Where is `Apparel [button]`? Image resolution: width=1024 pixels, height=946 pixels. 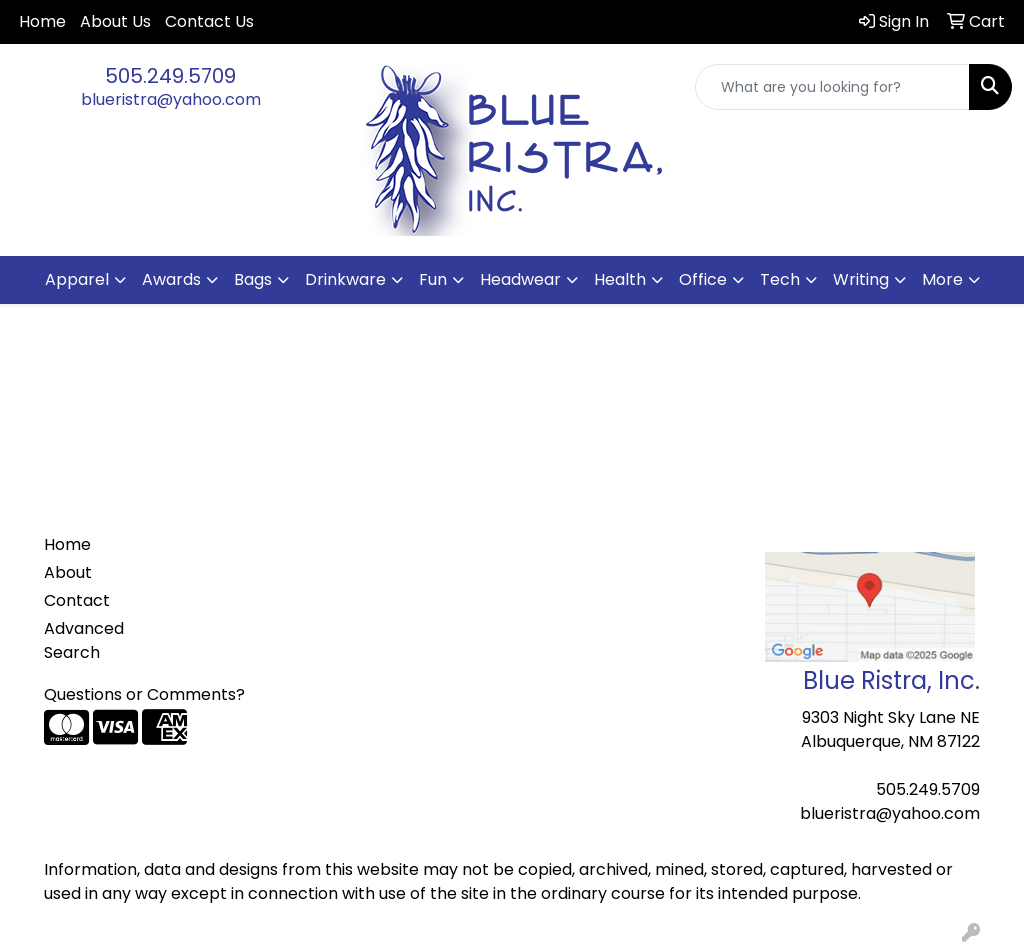
Apparel [button] is located at coordinates (77, 279).